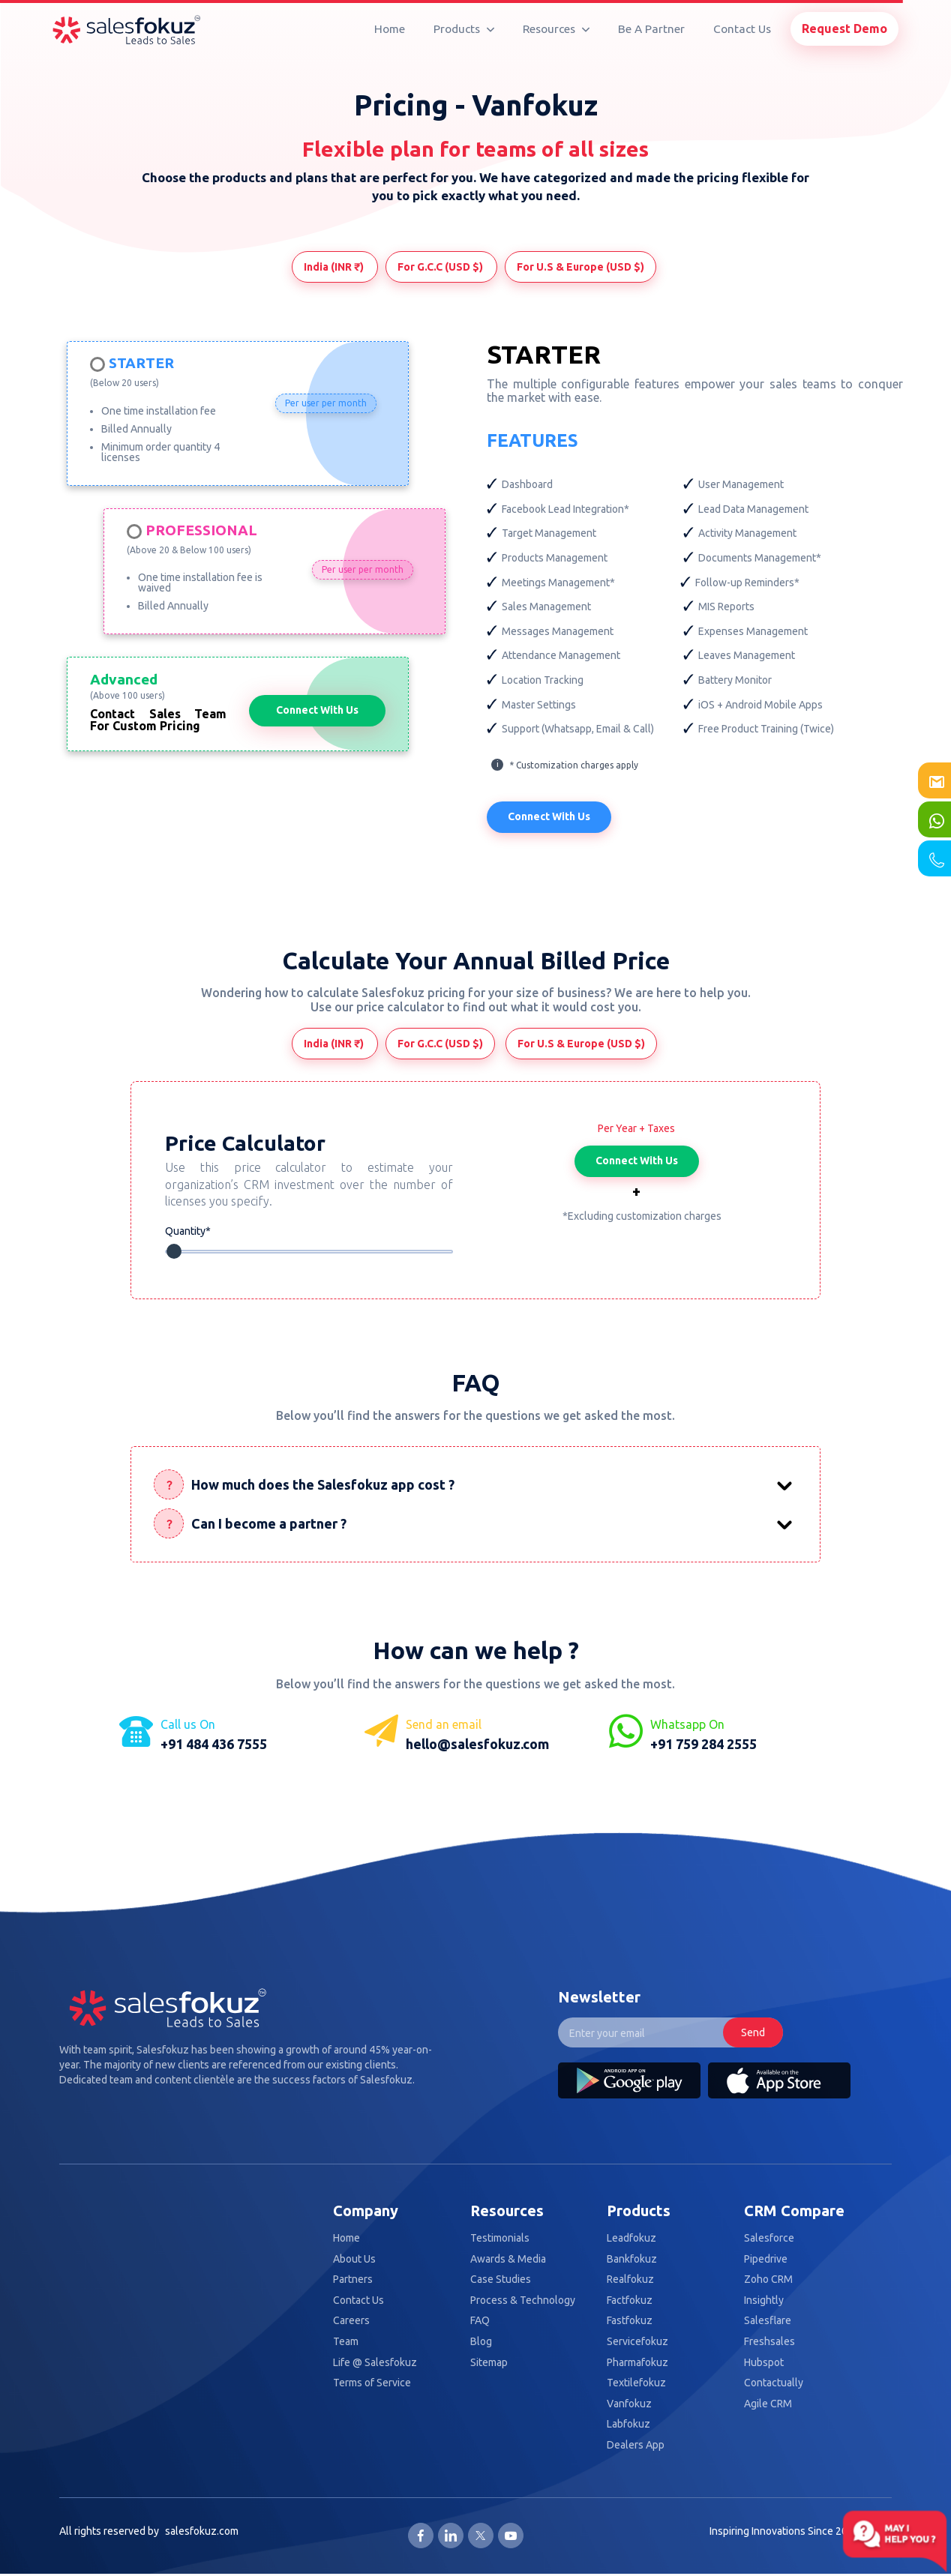  Describe the element at coordinates (580, 267) in the screenshot. I see `For U.S & Europe (USD $)` at that location.